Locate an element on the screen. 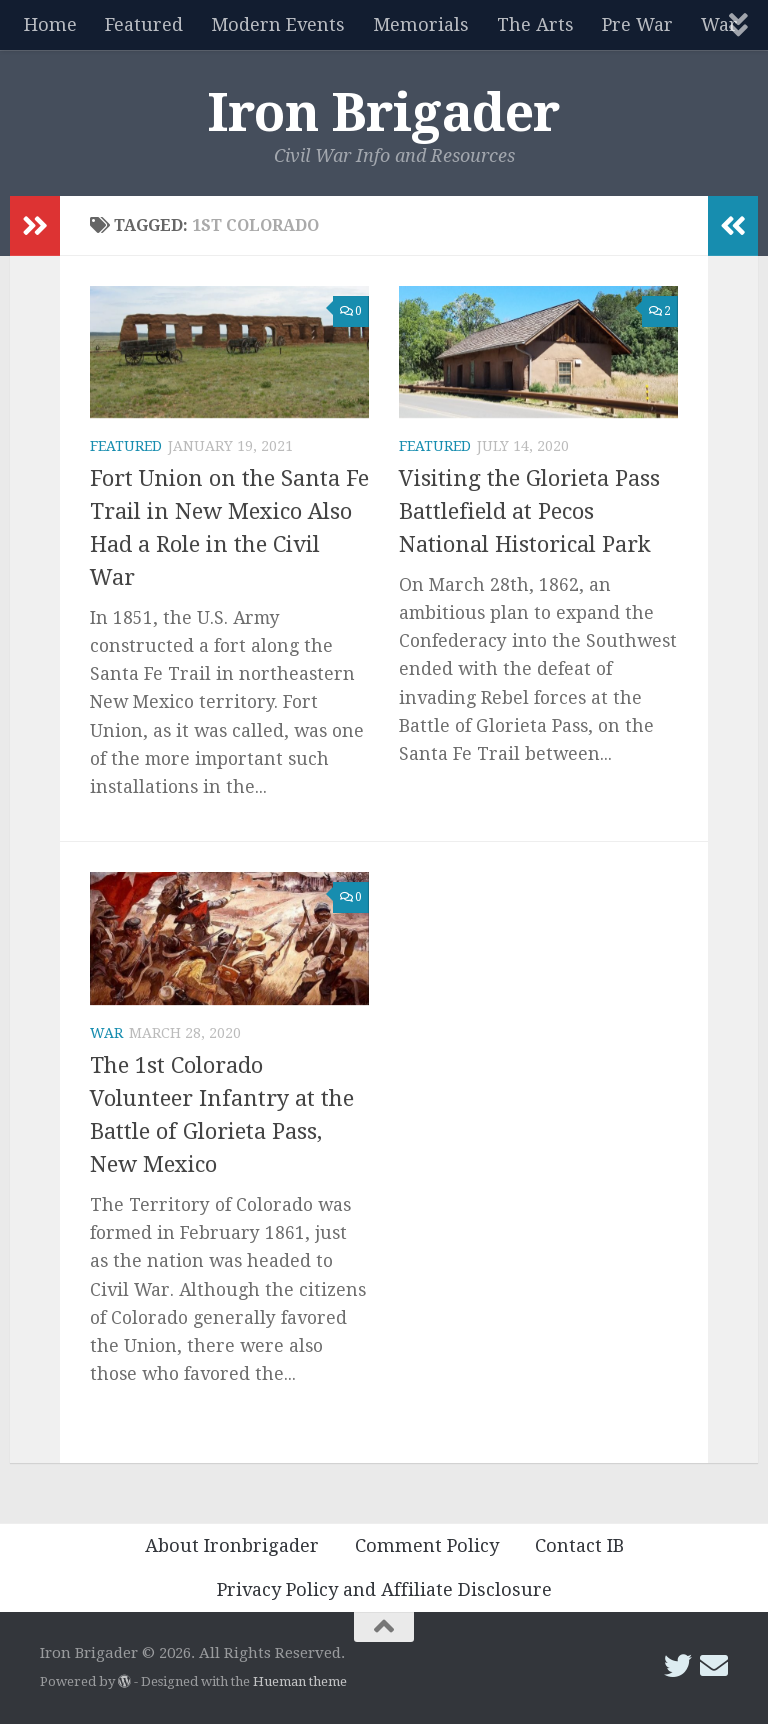  War is located at coordinates (106, 1033).